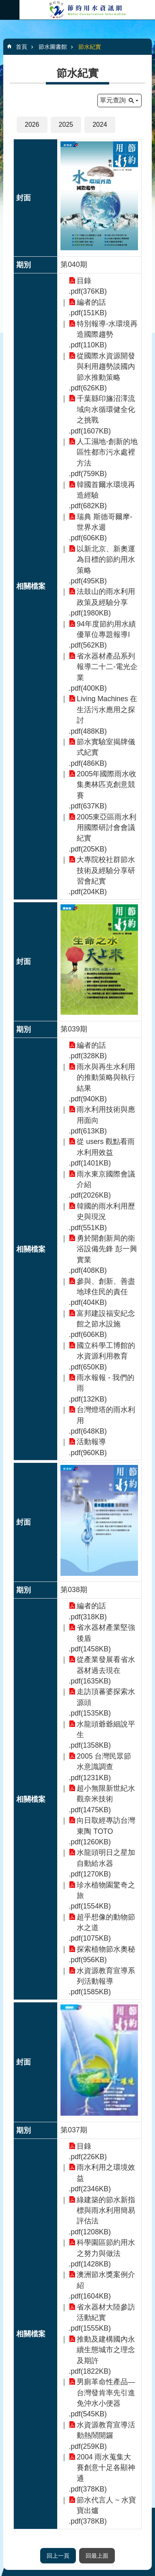 Image resolution: width=155 pixels, height=2576 pixels. I want to click on 科學園區節約用水之努力與做法, so click(106, 2247).